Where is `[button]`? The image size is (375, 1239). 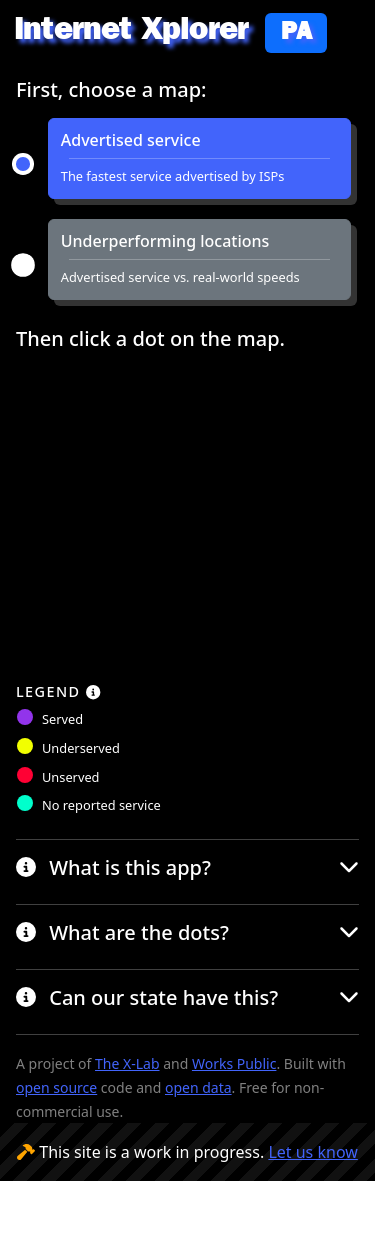
[button] is located at coordinates (199, 158).